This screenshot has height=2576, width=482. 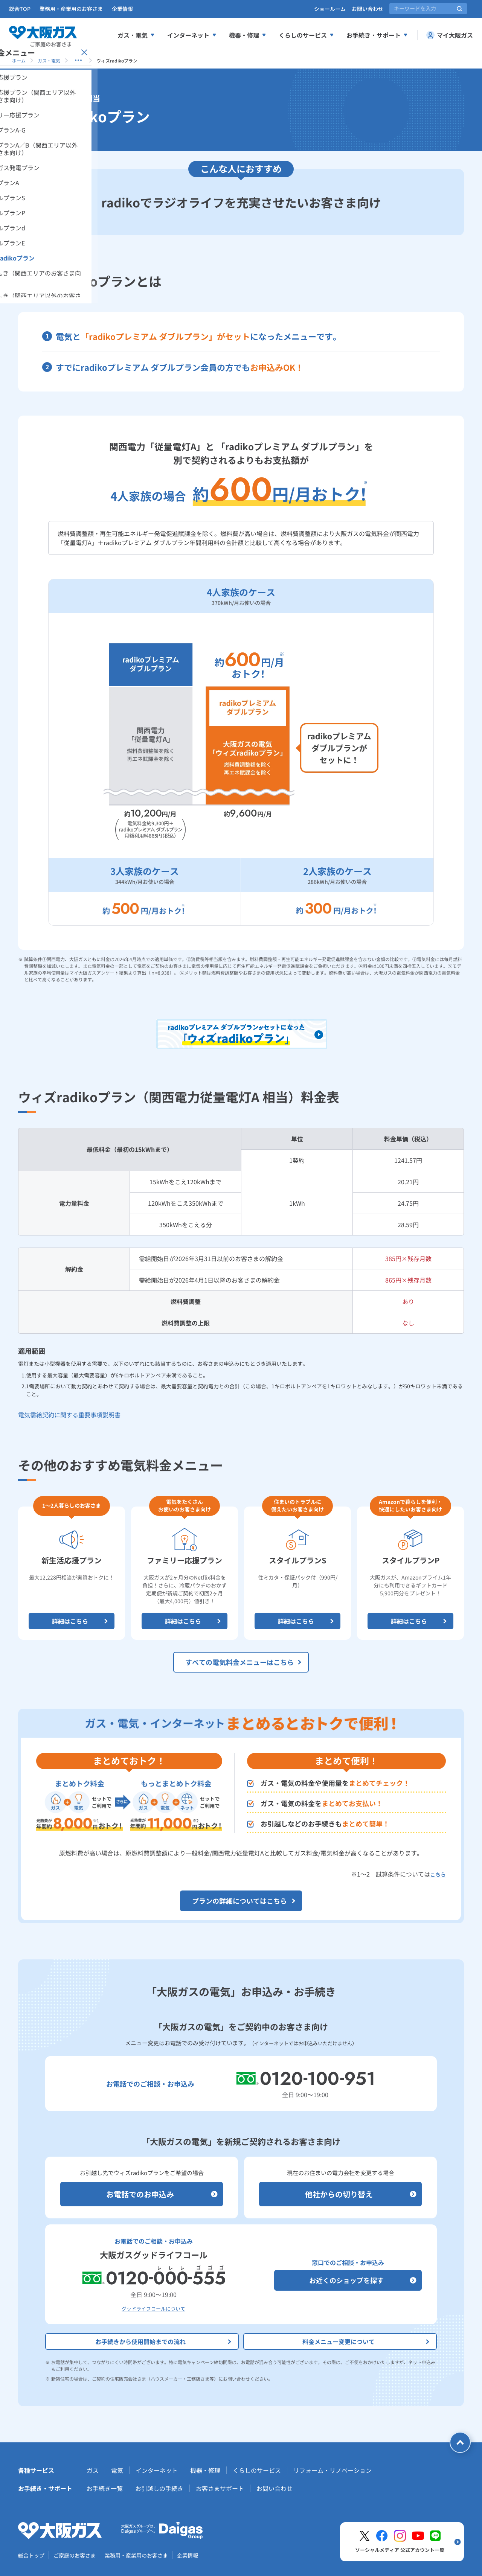 I want to click on お手続き一覧, so click(x=105, y=2488).